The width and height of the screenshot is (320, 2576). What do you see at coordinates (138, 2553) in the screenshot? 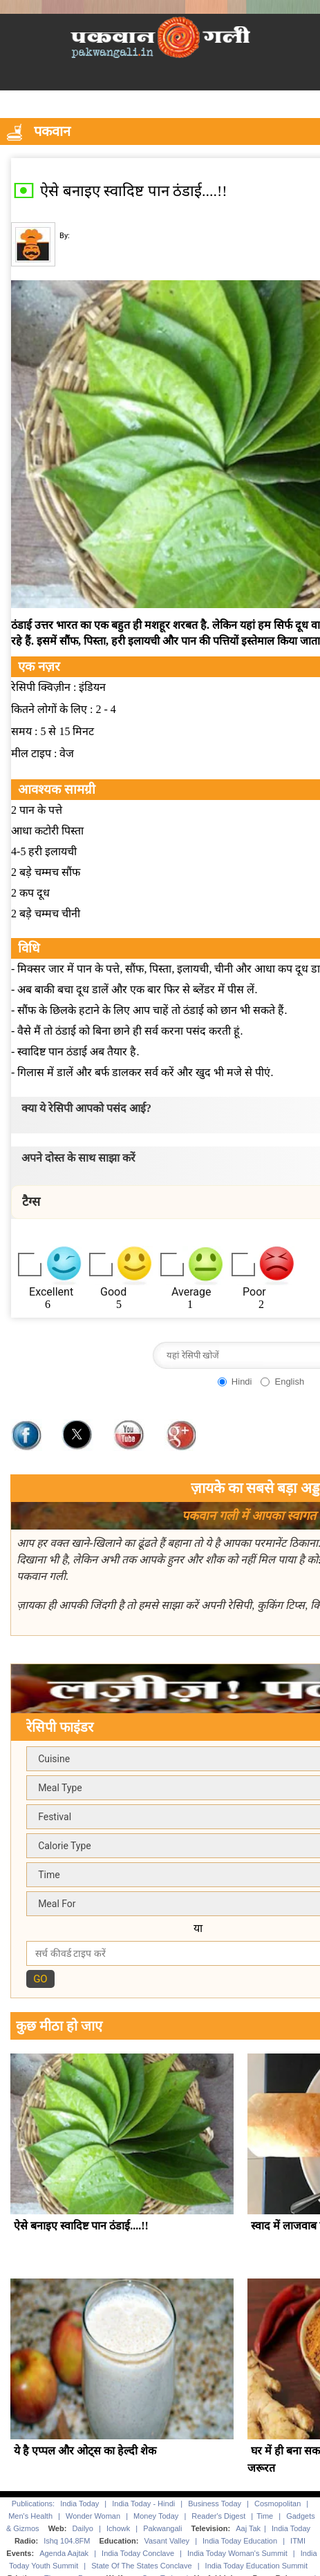
I see `India Today Conclave` at bounding box center [138, 2553].